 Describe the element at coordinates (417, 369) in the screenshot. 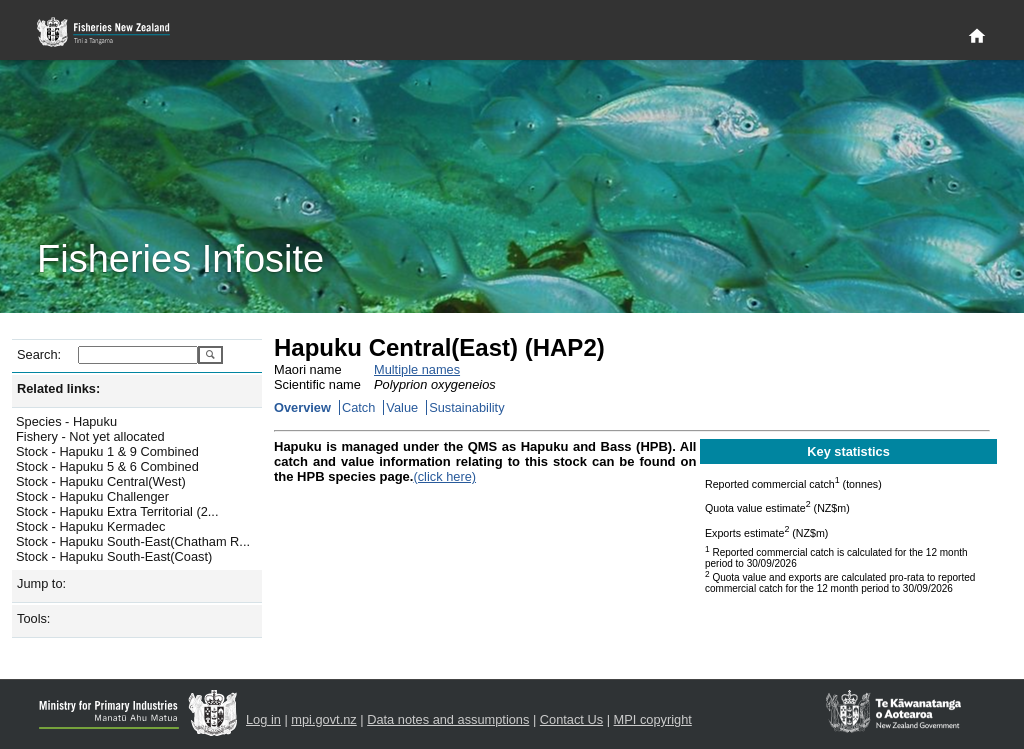

I see `Multiple names` at that location.